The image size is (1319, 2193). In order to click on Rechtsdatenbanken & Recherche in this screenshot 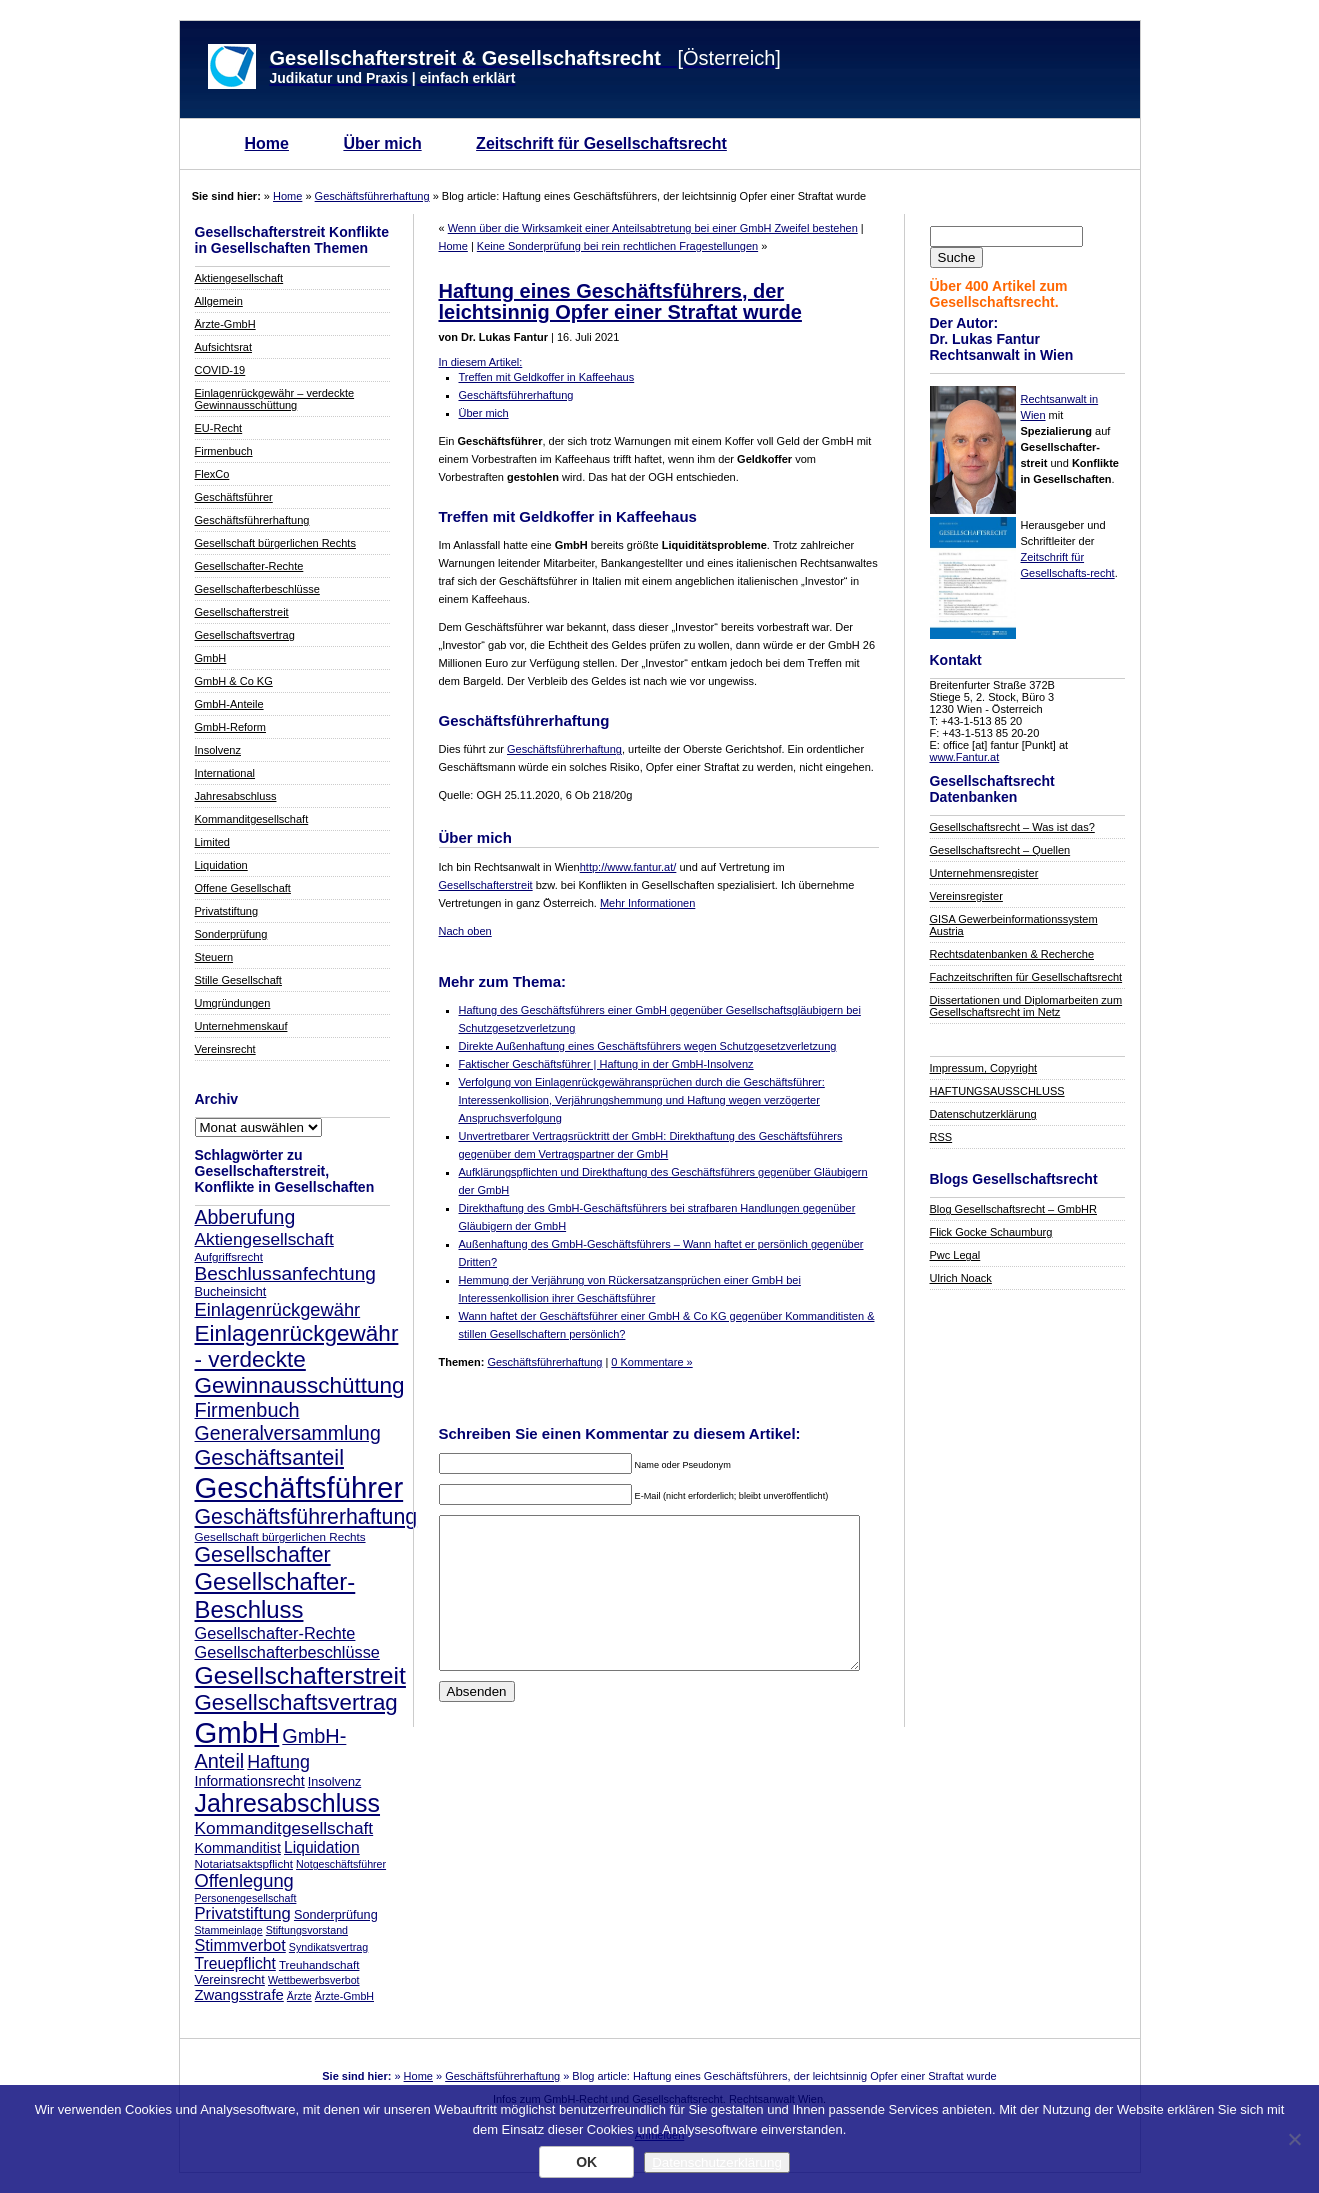, I will do `click(1012, 954)`.